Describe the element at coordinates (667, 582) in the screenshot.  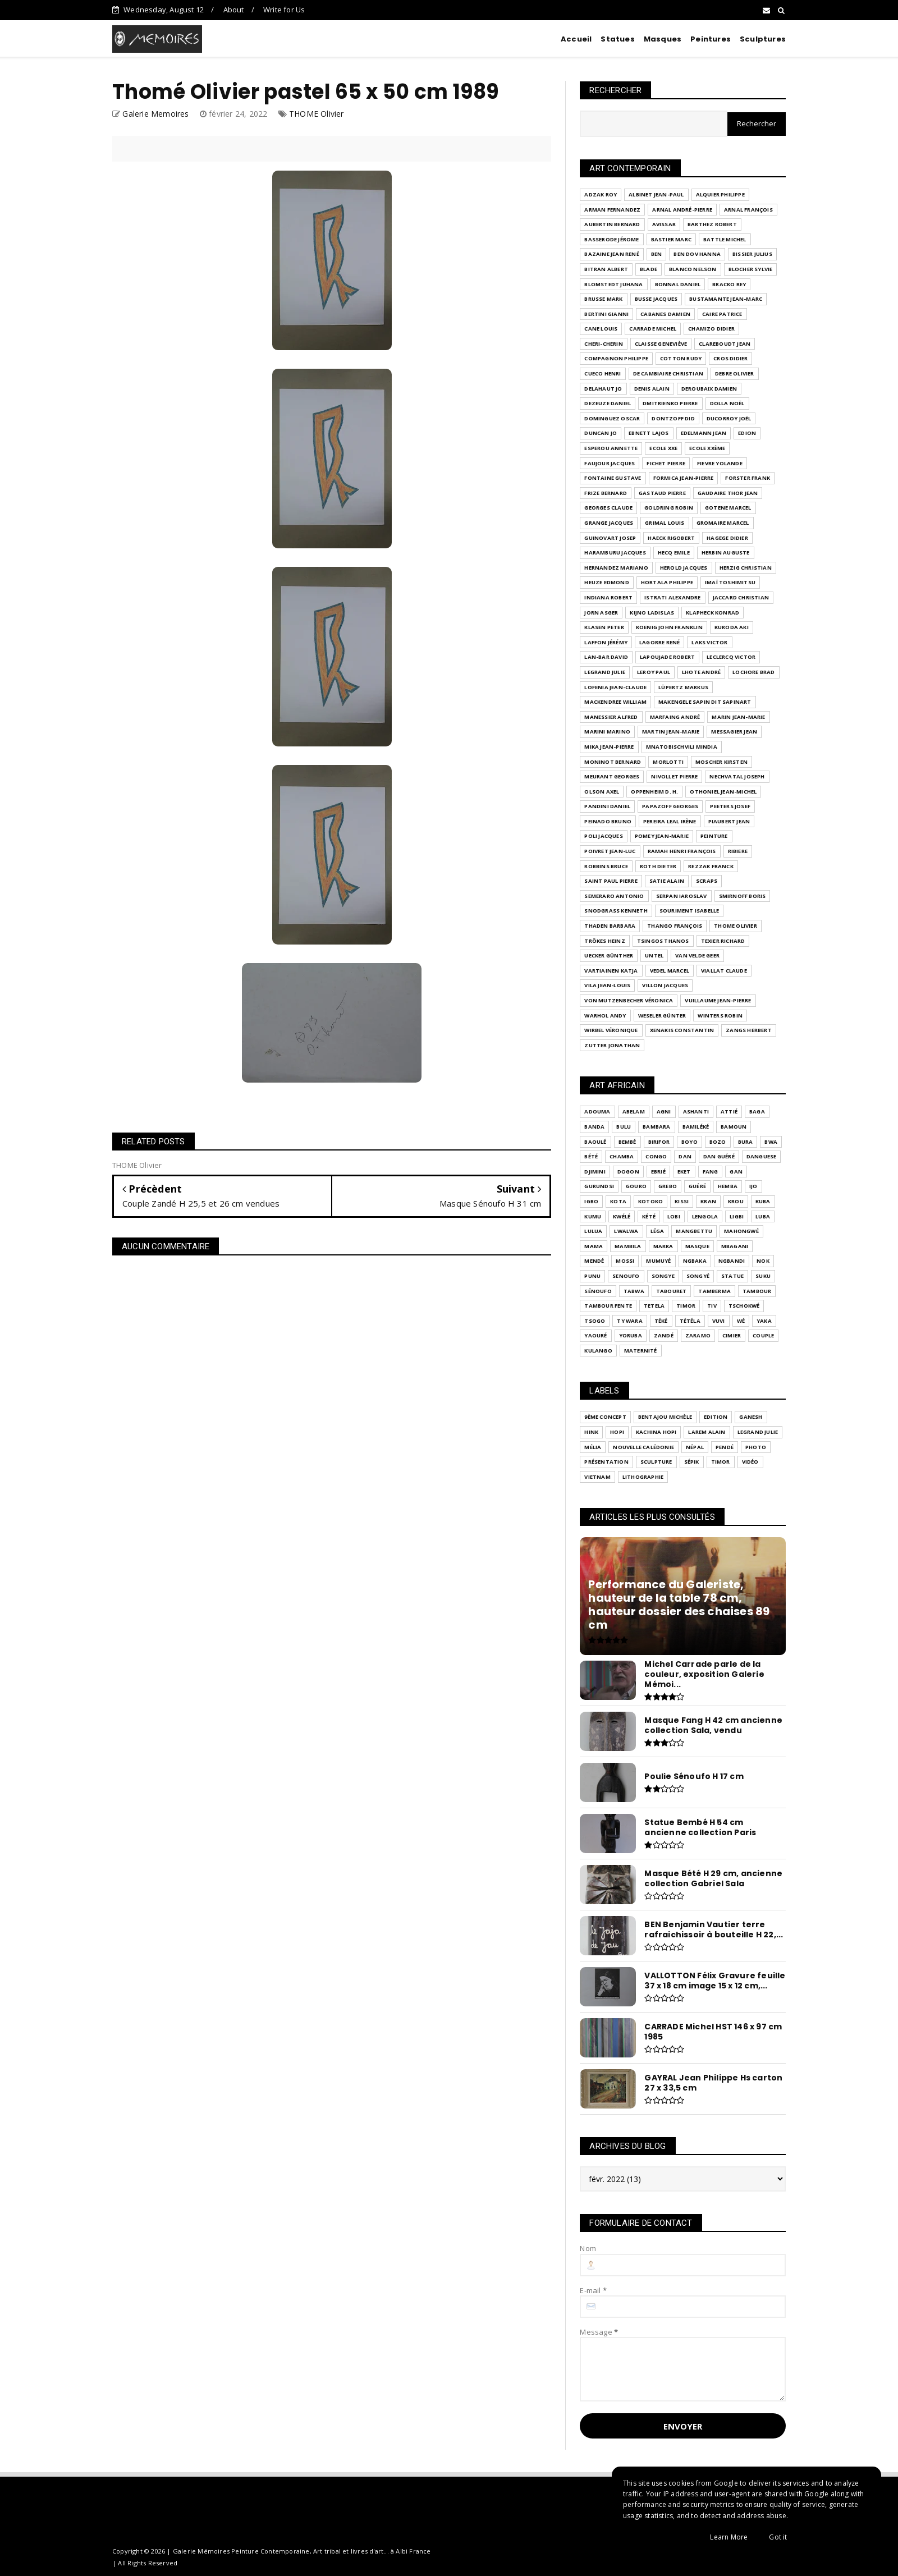
I see `HORTALA Philippe` at that location.